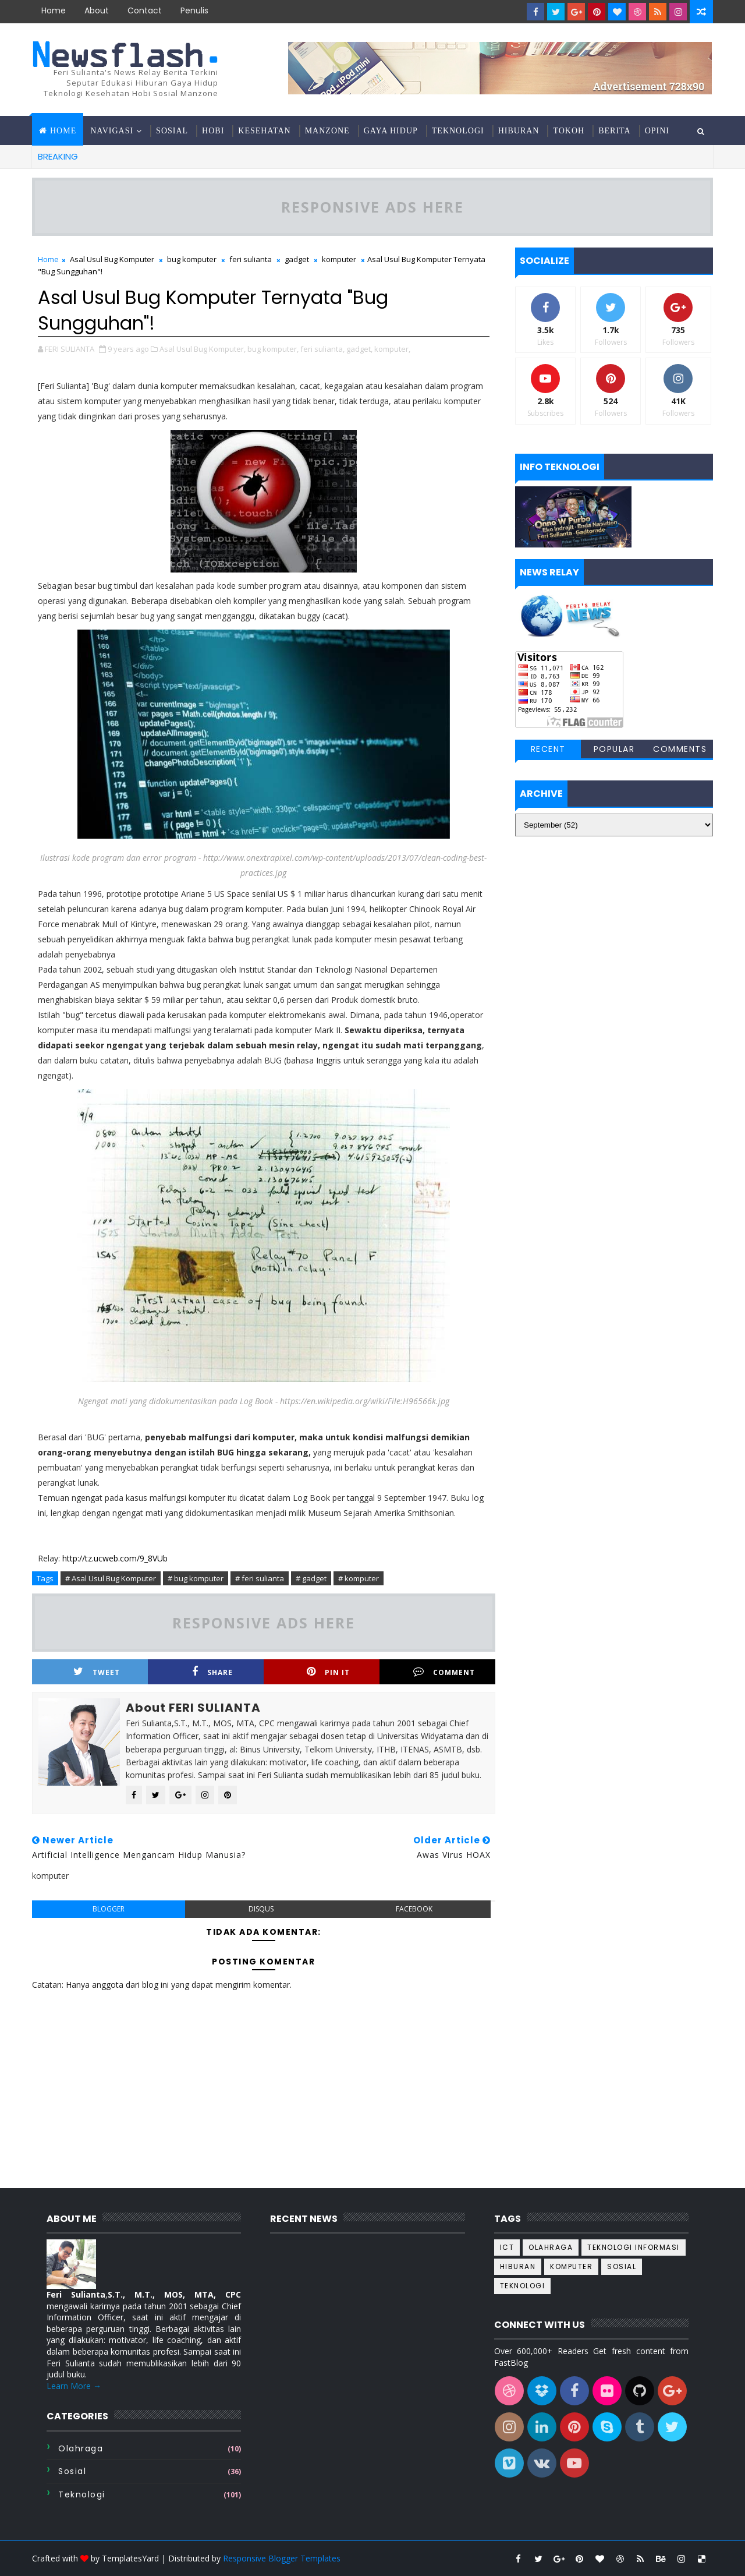 The height and width of the screenshot is (2576, 745). Describe the element at coordinates (297, 259) in the screenshot. I see `gadget` at that location.